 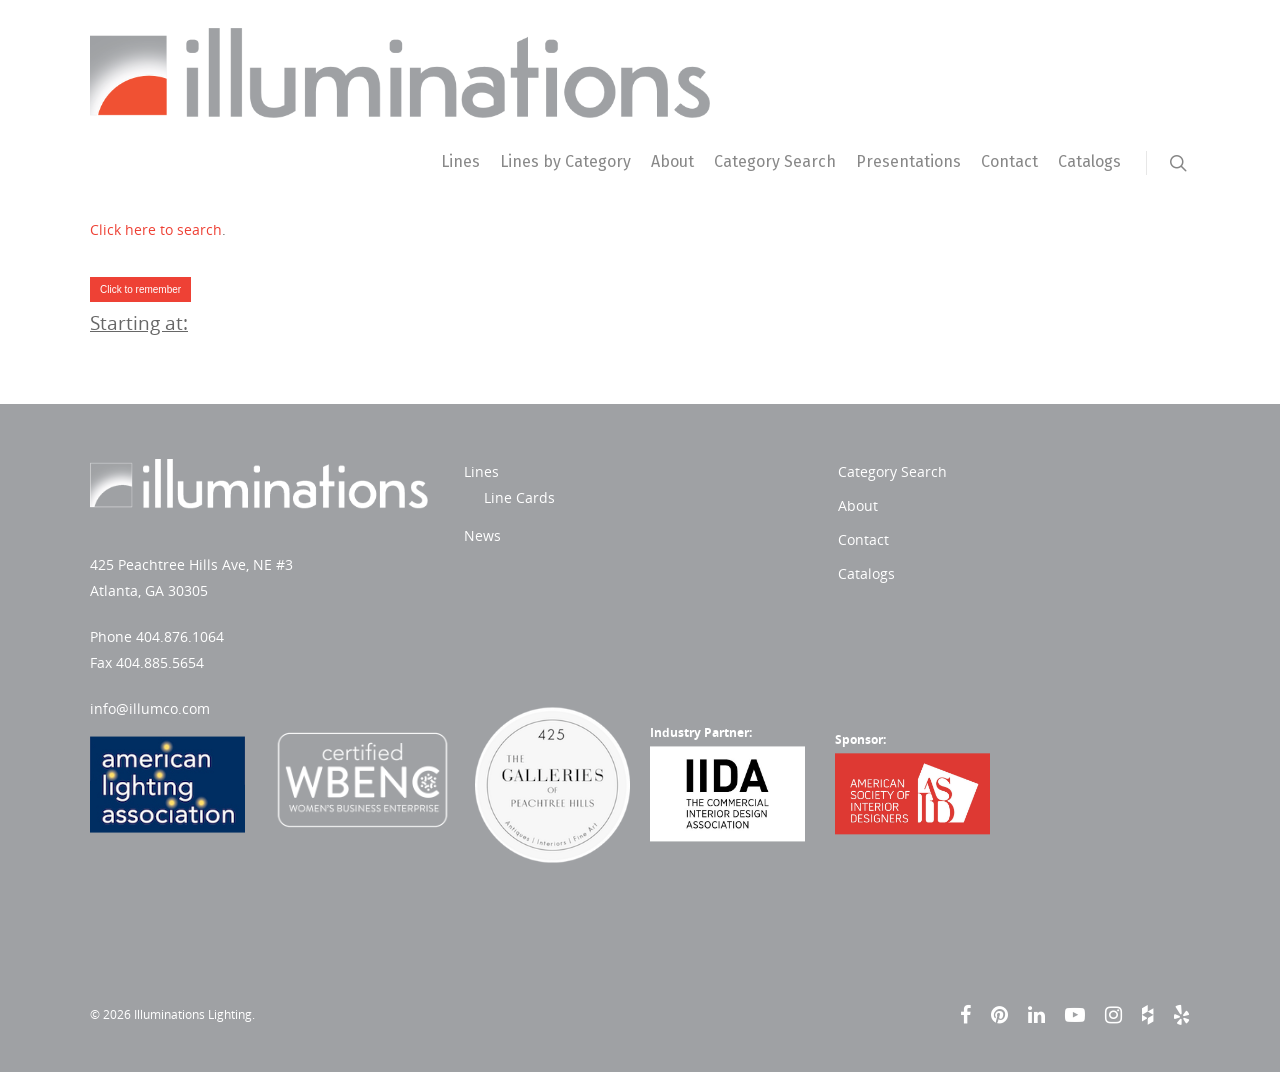 I want to click on Line Cards, so click(x=519, y=497).